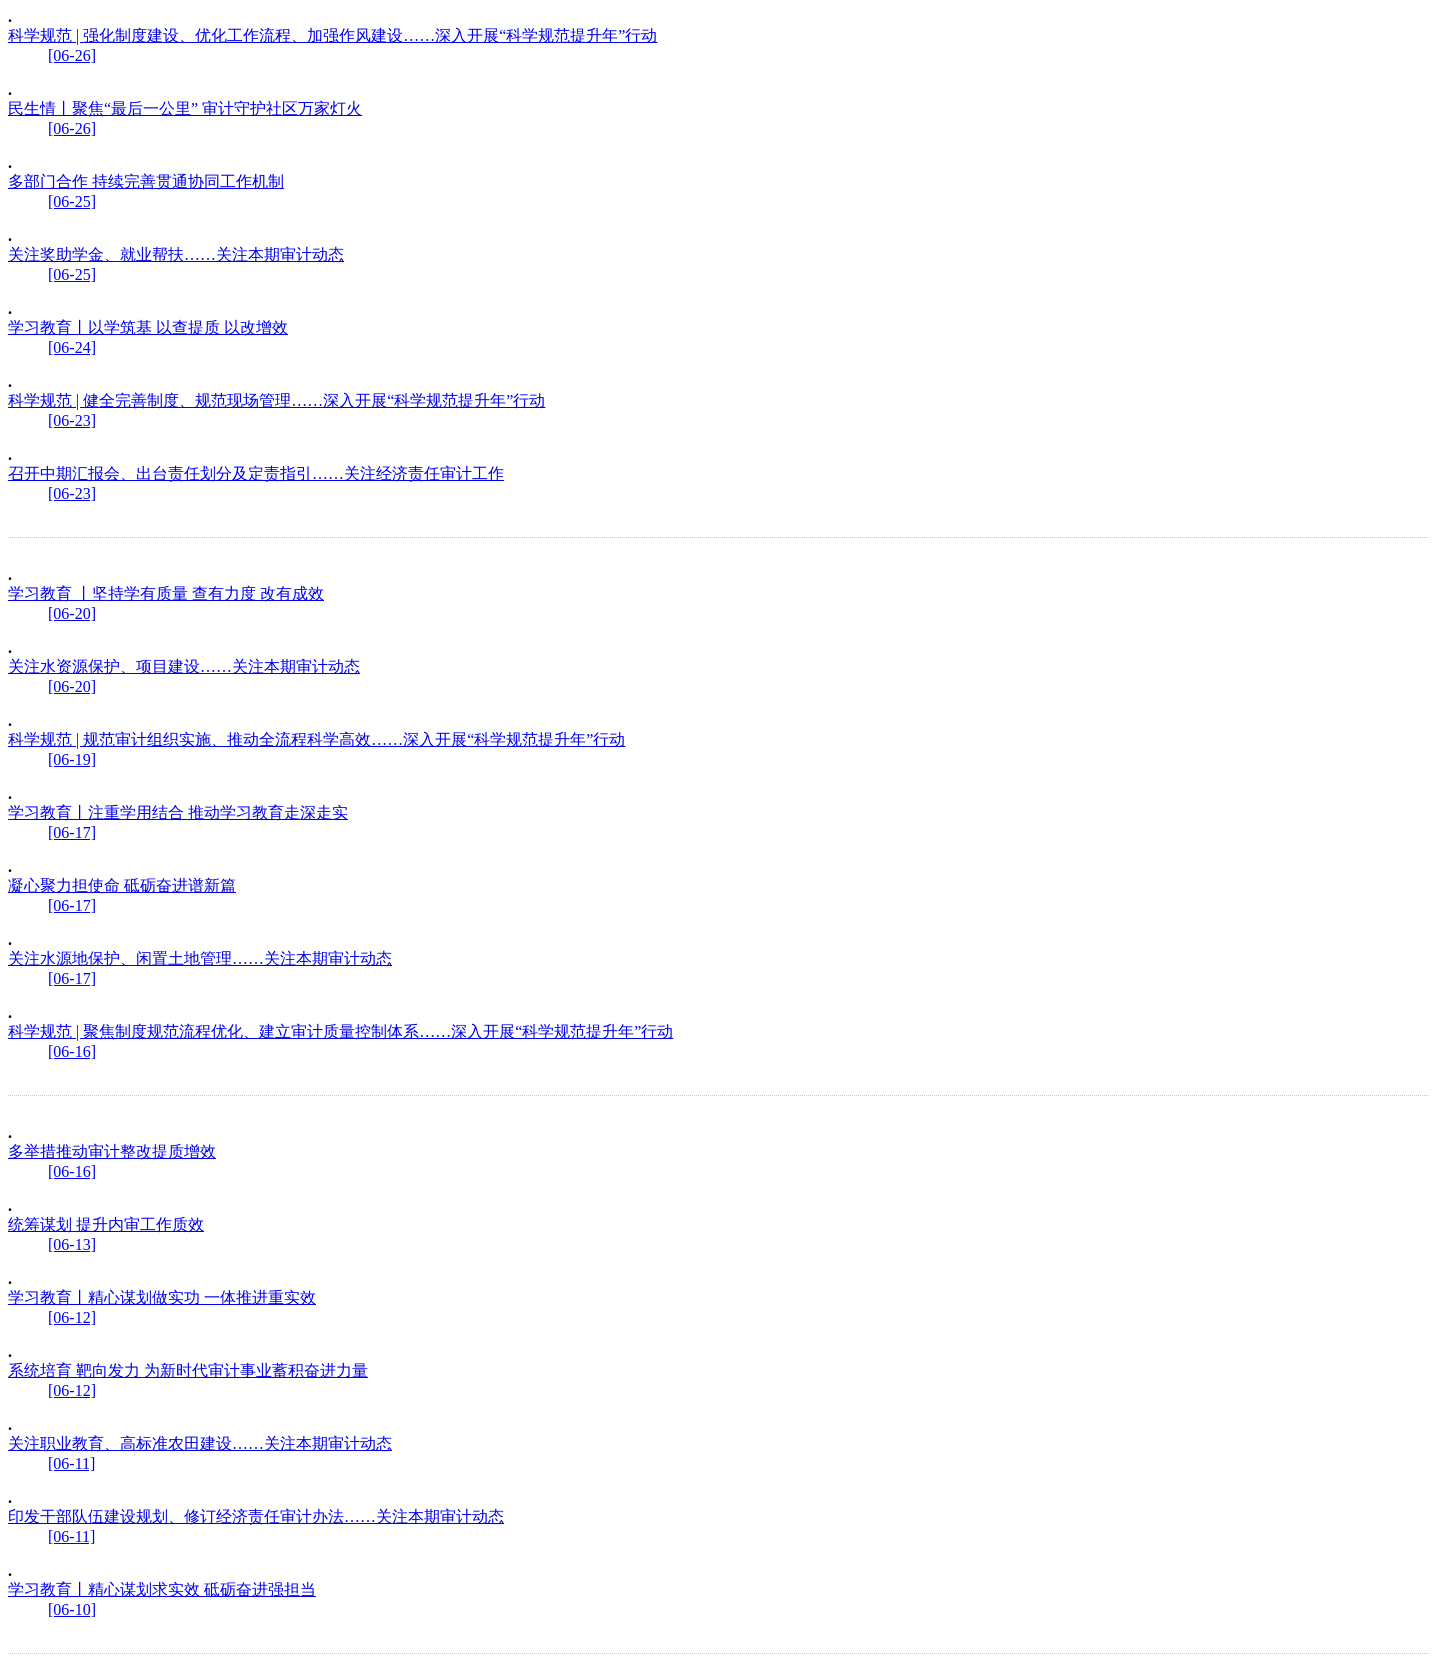 The width and height of the screenshot is (1437, 1680). Describe the element at coordinates (72, 759) in the screenshot. I see `[06-19]` at that location.